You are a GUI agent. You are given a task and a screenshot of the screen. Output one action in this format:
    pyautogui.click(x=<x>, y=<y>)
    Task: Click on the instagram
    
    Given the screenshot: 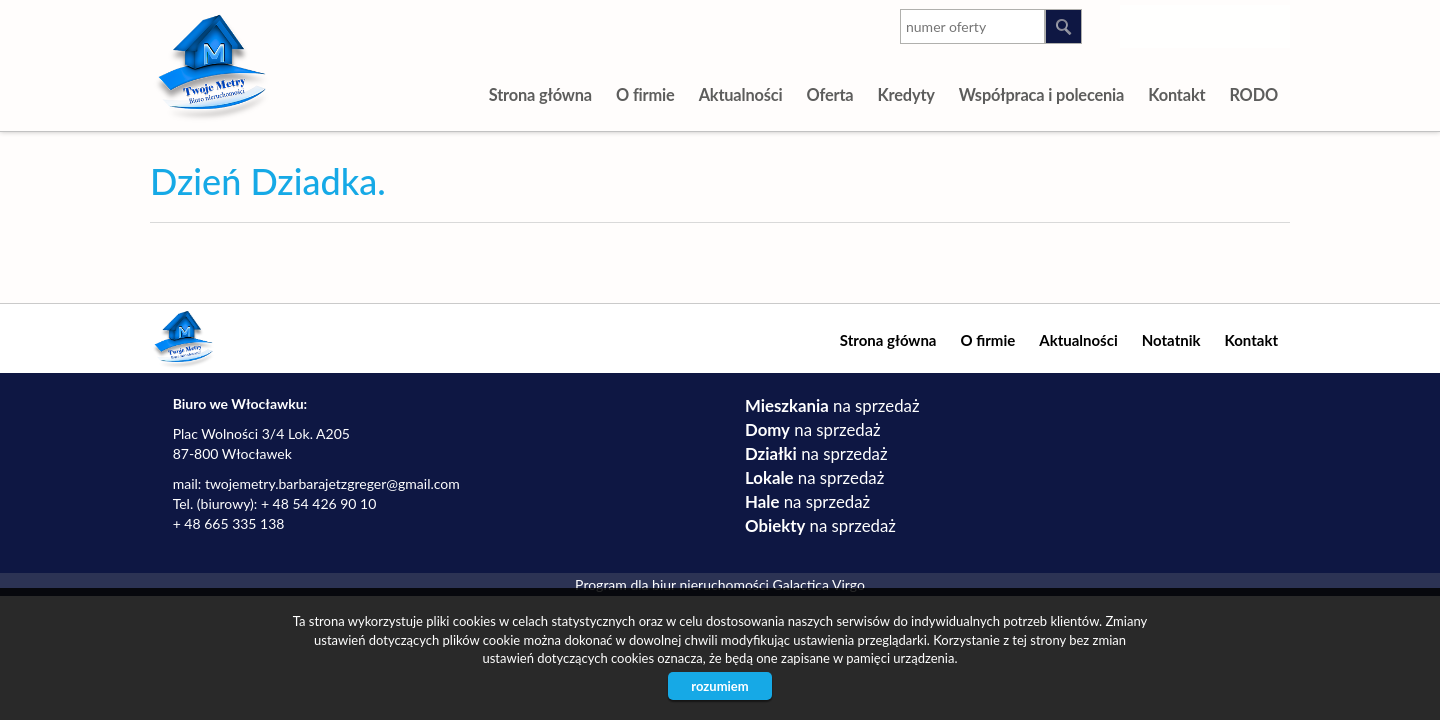 What is the action you would take?
    pyautogui.click(x=1150, y=23)
    